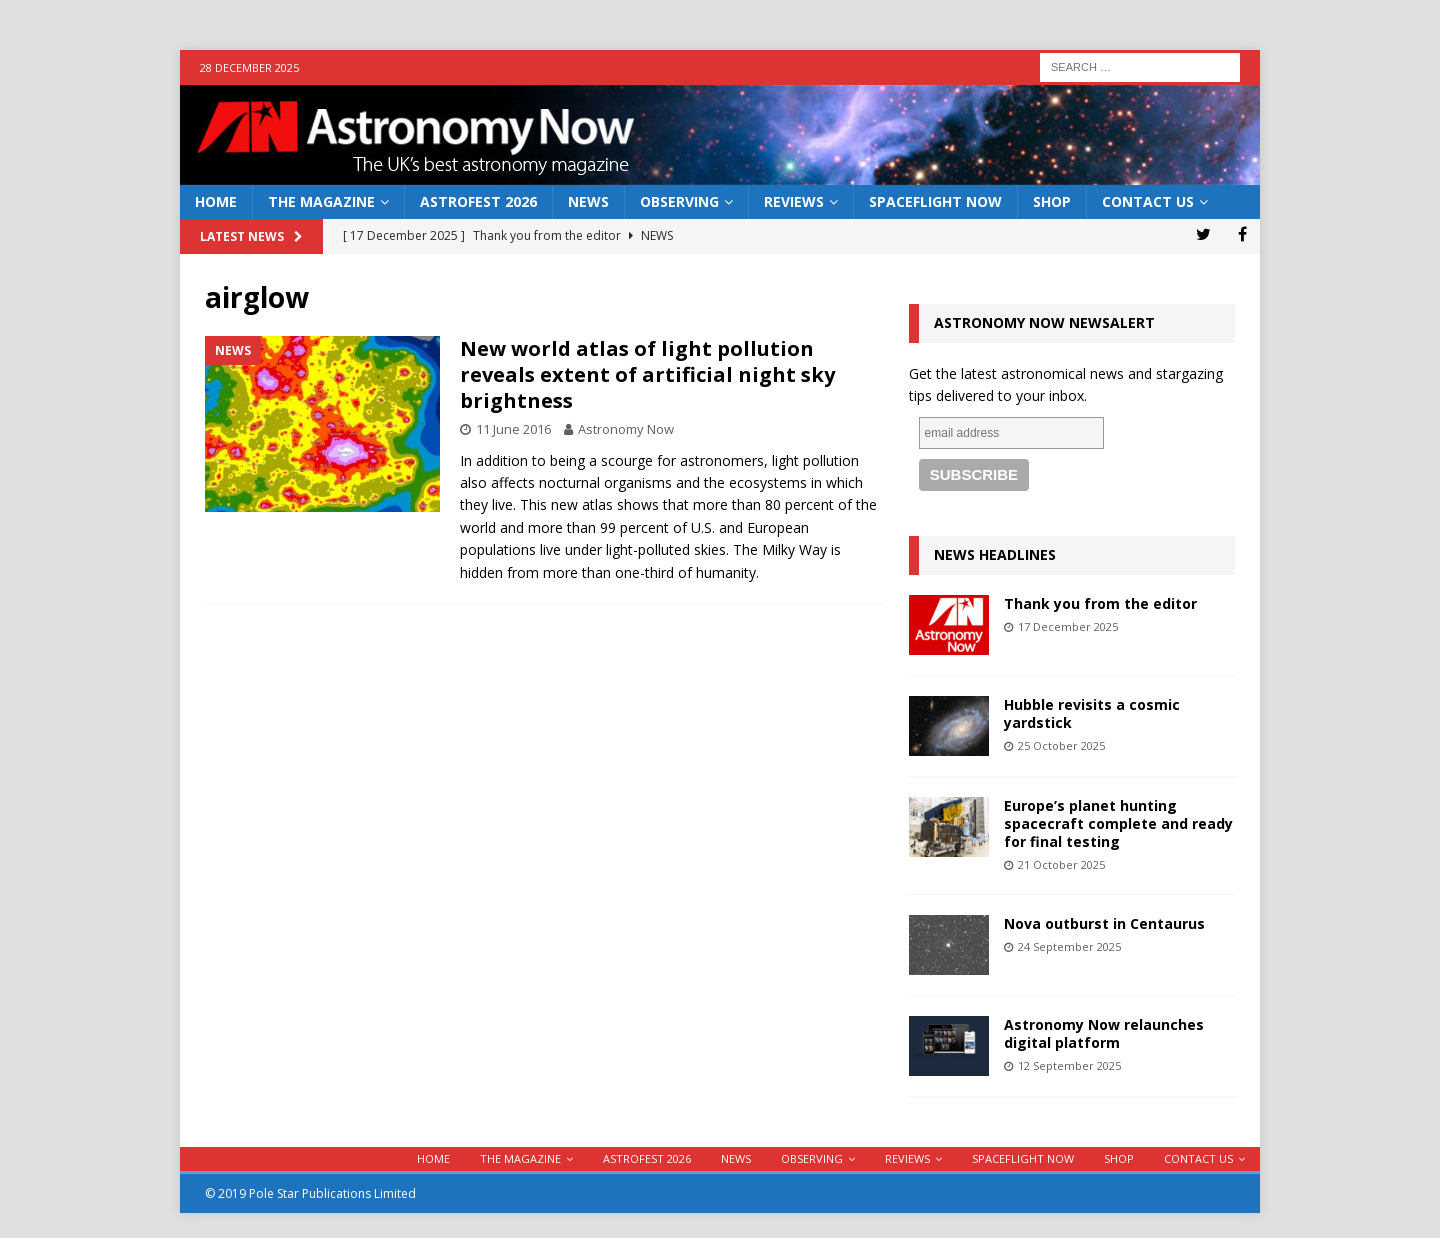 The width and height of the screenshot is (1440, 1238). Describe the element at coordinates (1148, 201) in the screenshot. I see `Contact Us` at that location.